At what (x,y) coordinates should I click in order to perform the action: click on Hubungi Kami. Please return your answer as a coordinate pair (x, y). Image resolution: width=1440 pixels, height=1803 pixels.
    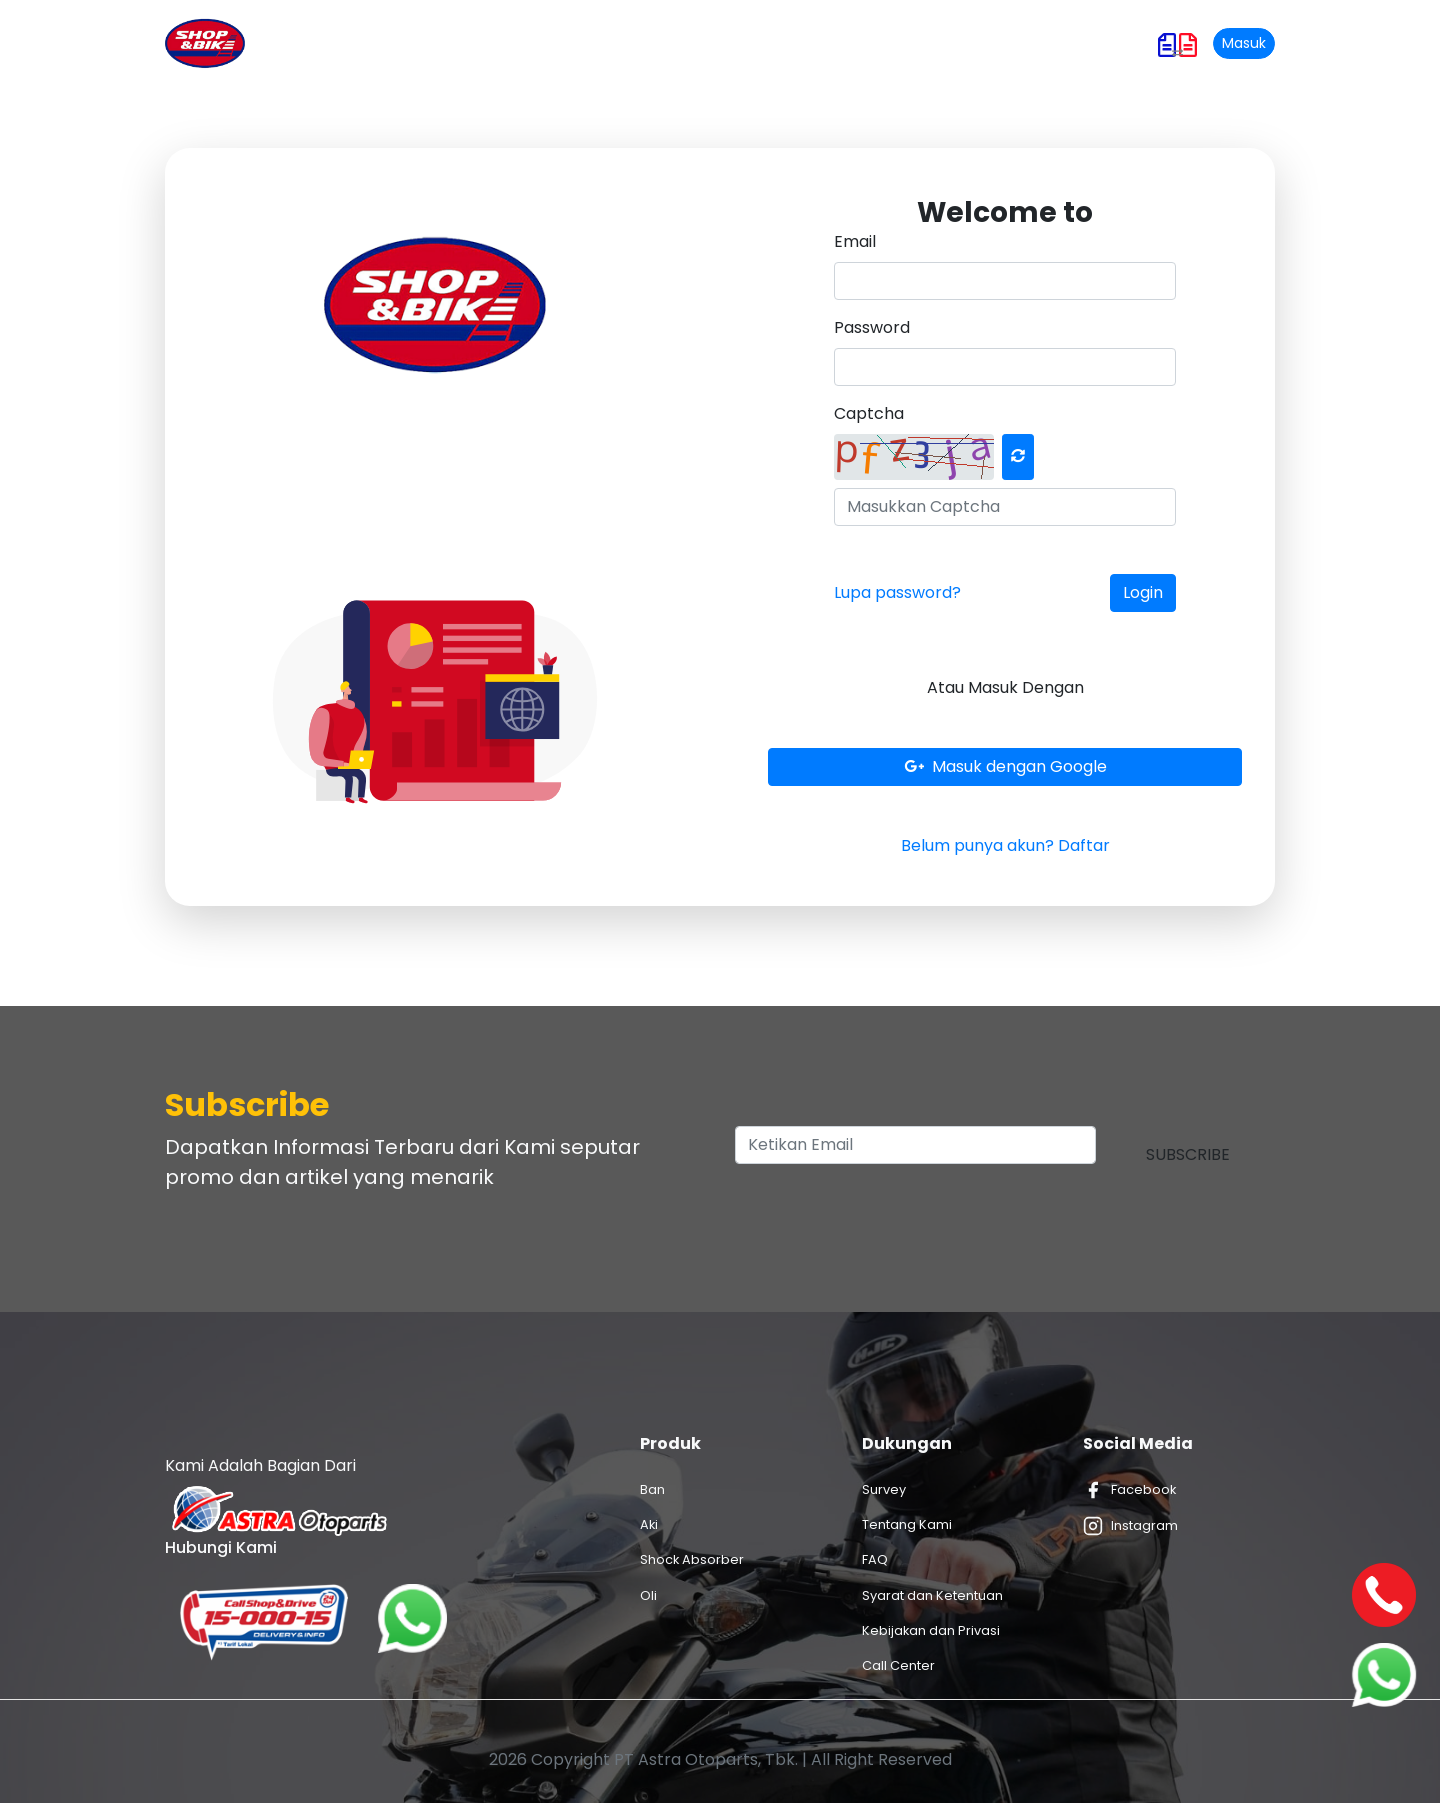
    Looking at the image, I should click on (976, 43).